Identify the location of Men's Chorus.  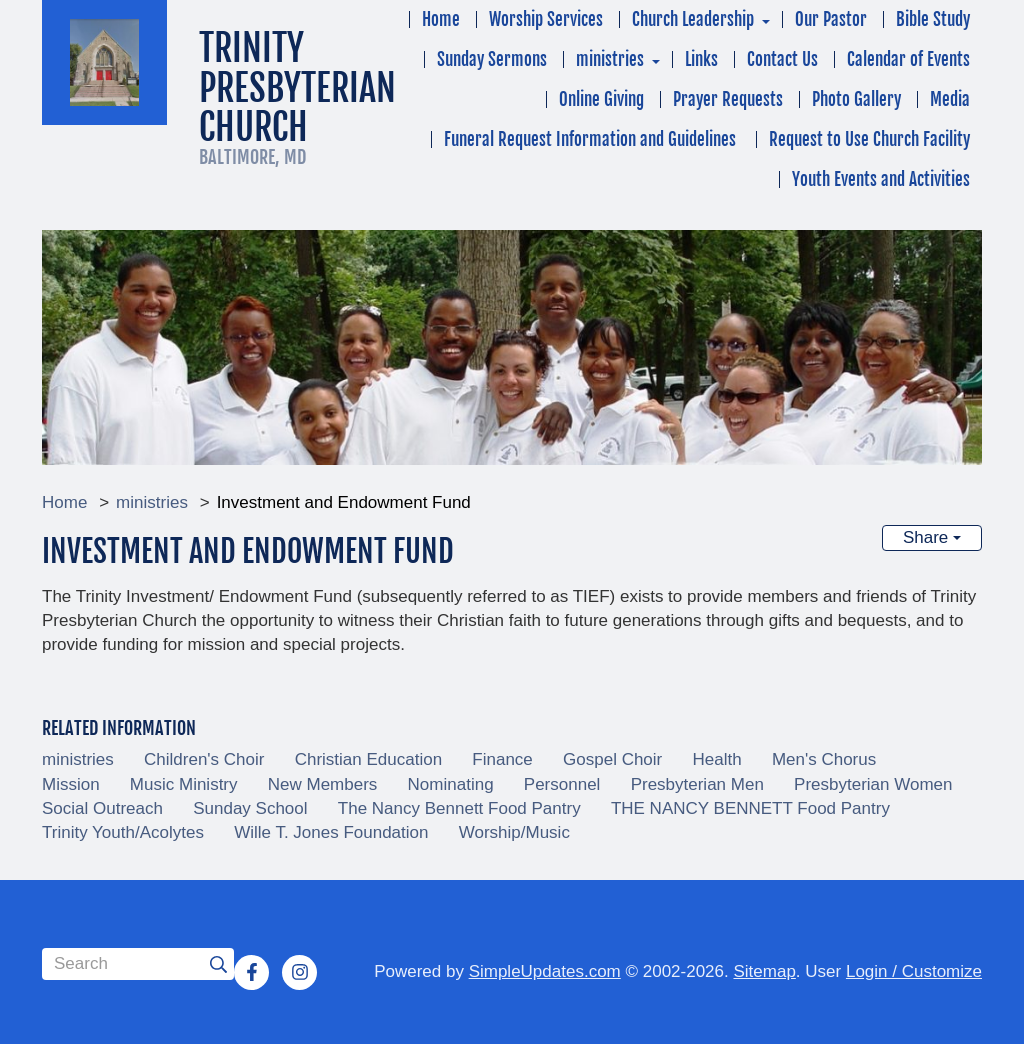
(824, 759).